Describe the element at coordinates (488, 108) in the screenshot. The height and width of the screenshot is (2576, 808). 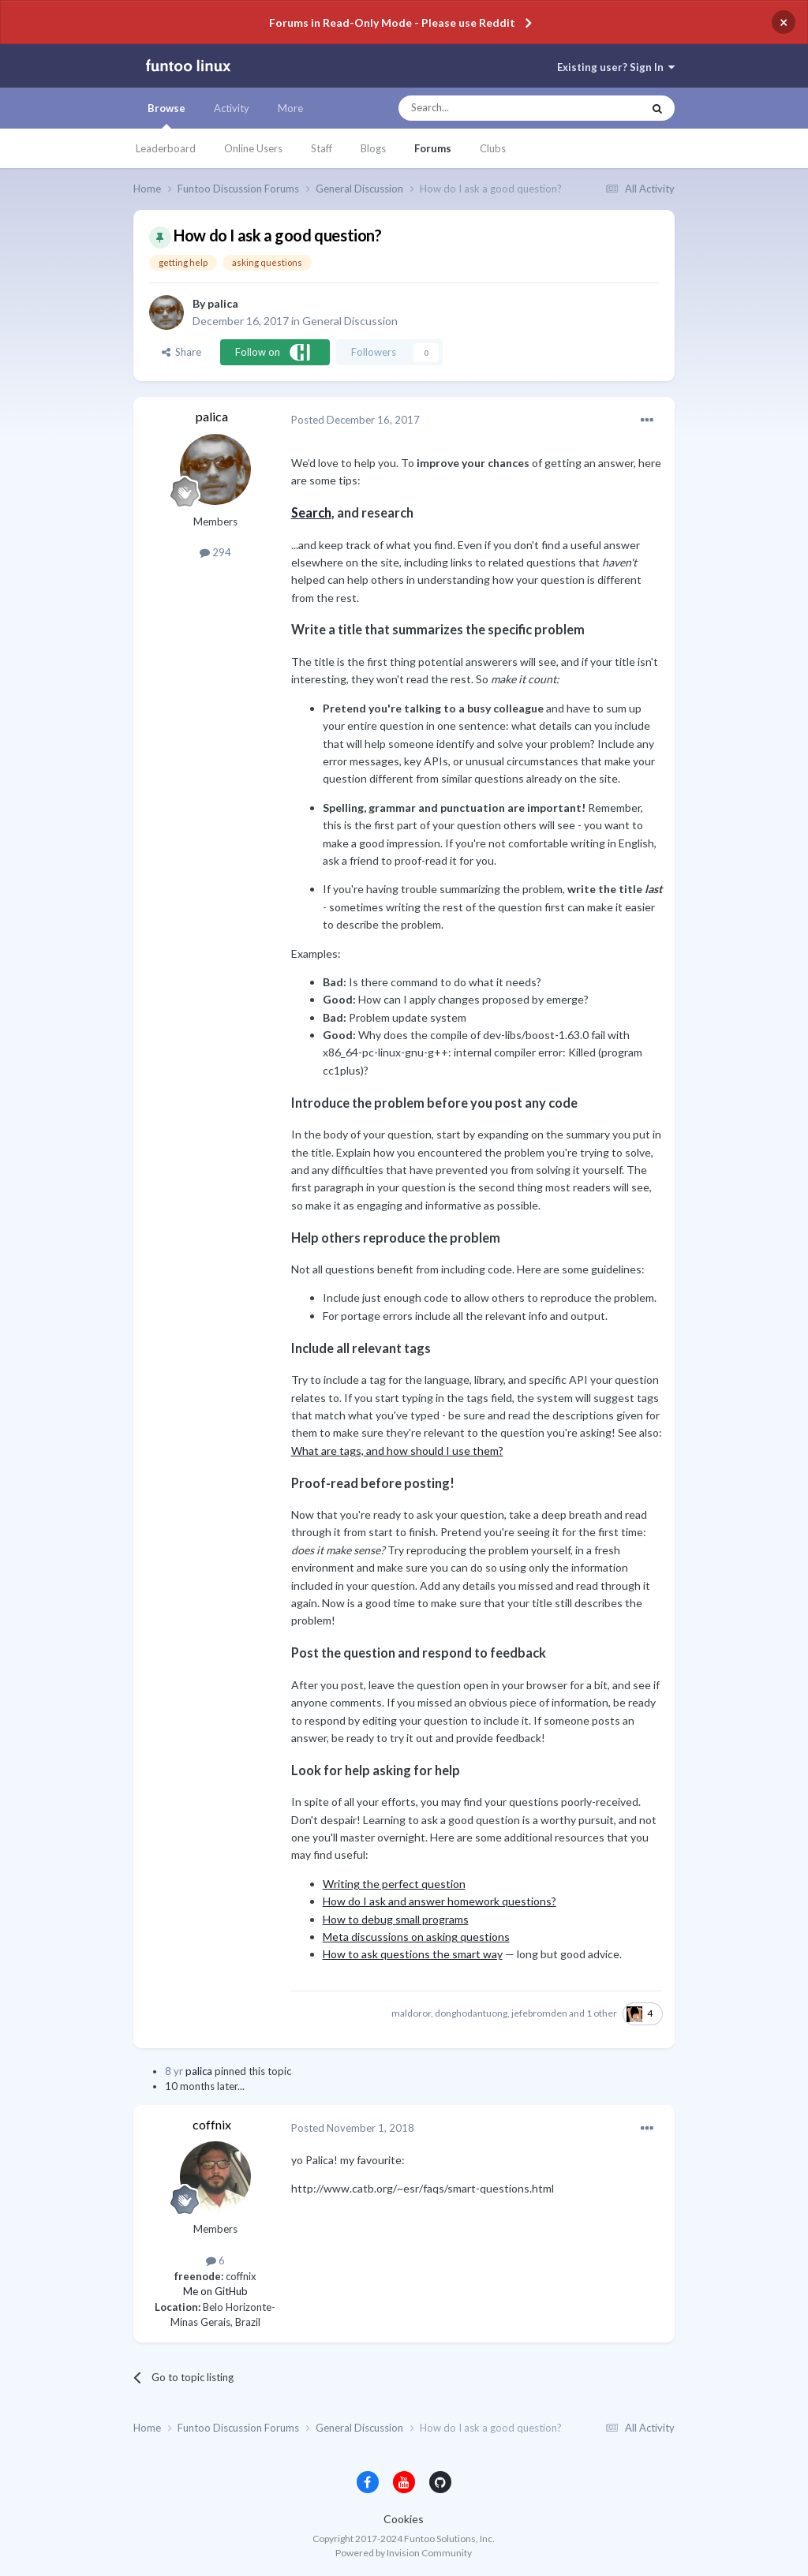
I see `[Search]` at that location.